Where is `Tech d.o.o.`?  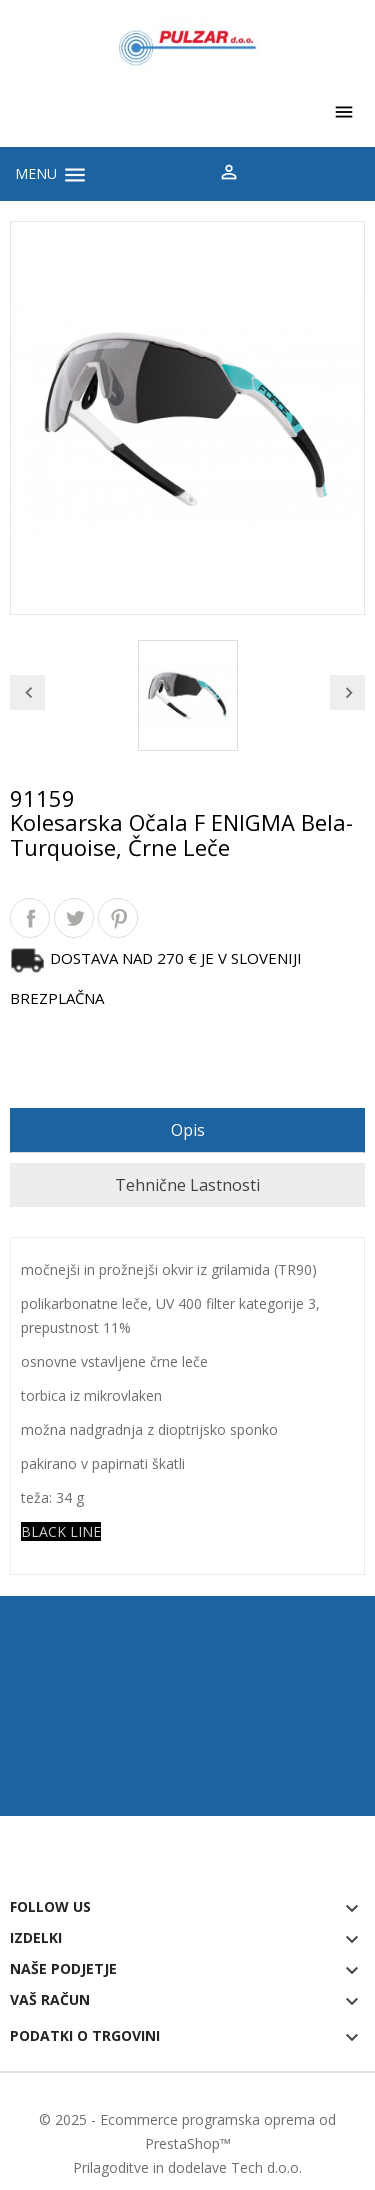
Tech d.o.o. is located at coordinates (266, 2167).